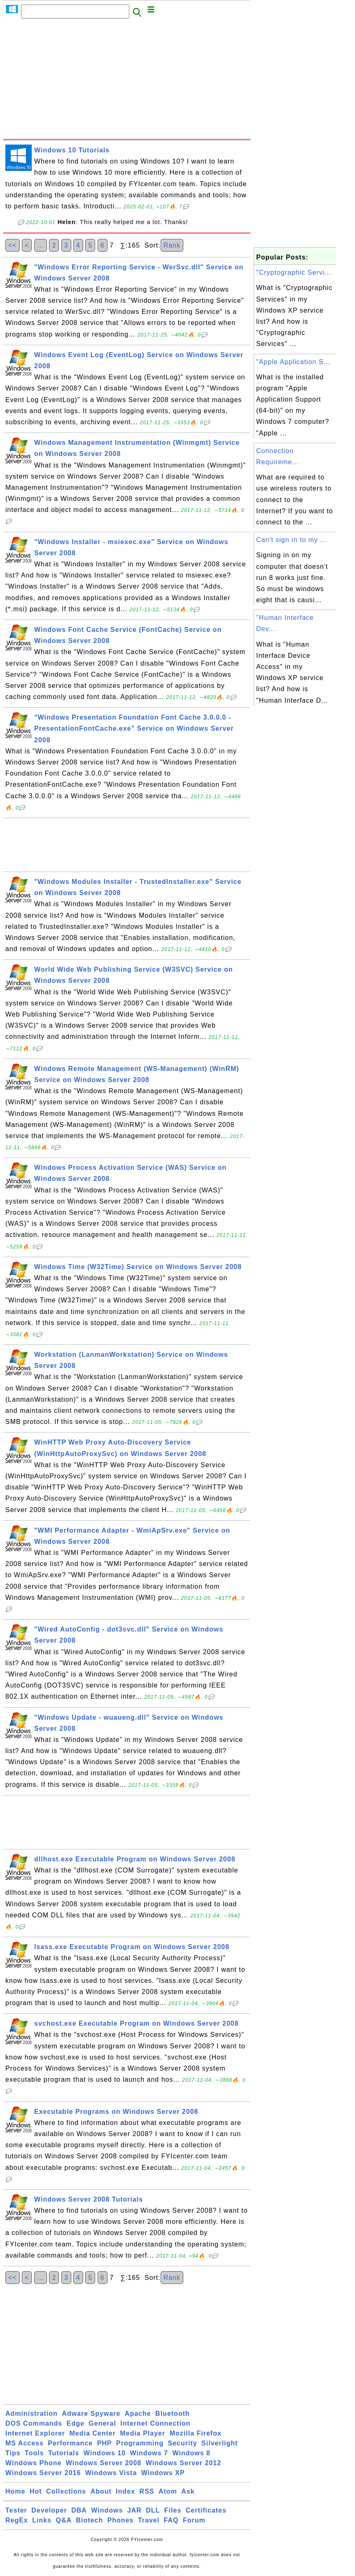 The width and height of the screenshot is (355, 2576). What do you see at coordinates (16, 2520) in the screenshot?
I see `RegEx` at bounding box center [16, 2520].